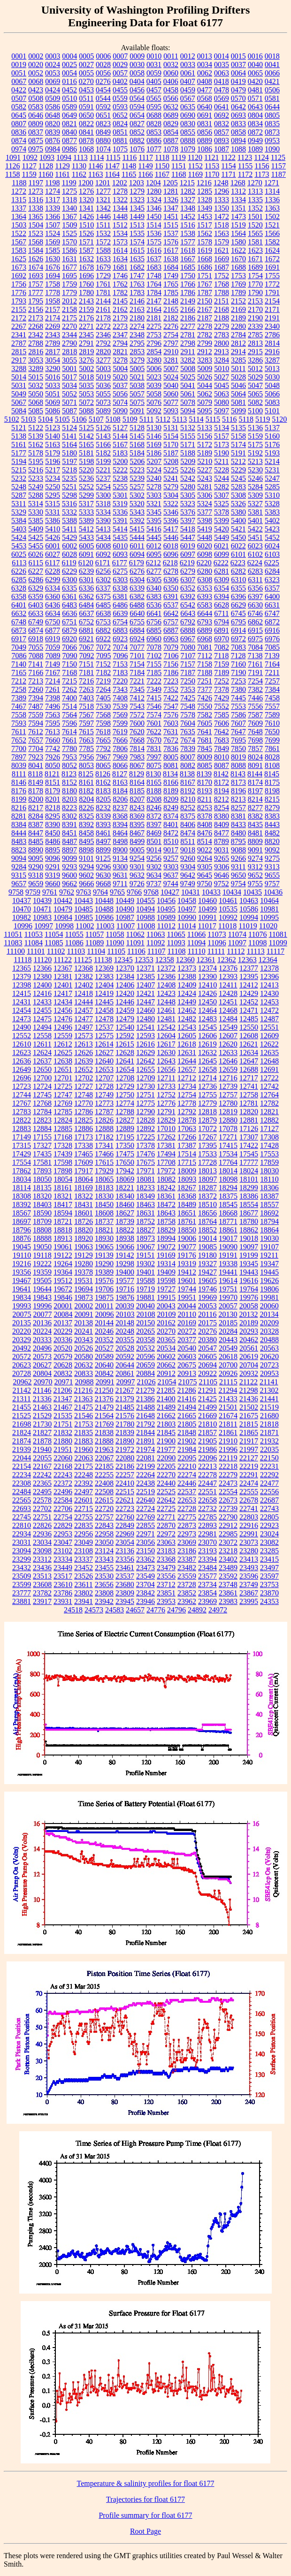  I want to click on 22308, so click(21, 1483).